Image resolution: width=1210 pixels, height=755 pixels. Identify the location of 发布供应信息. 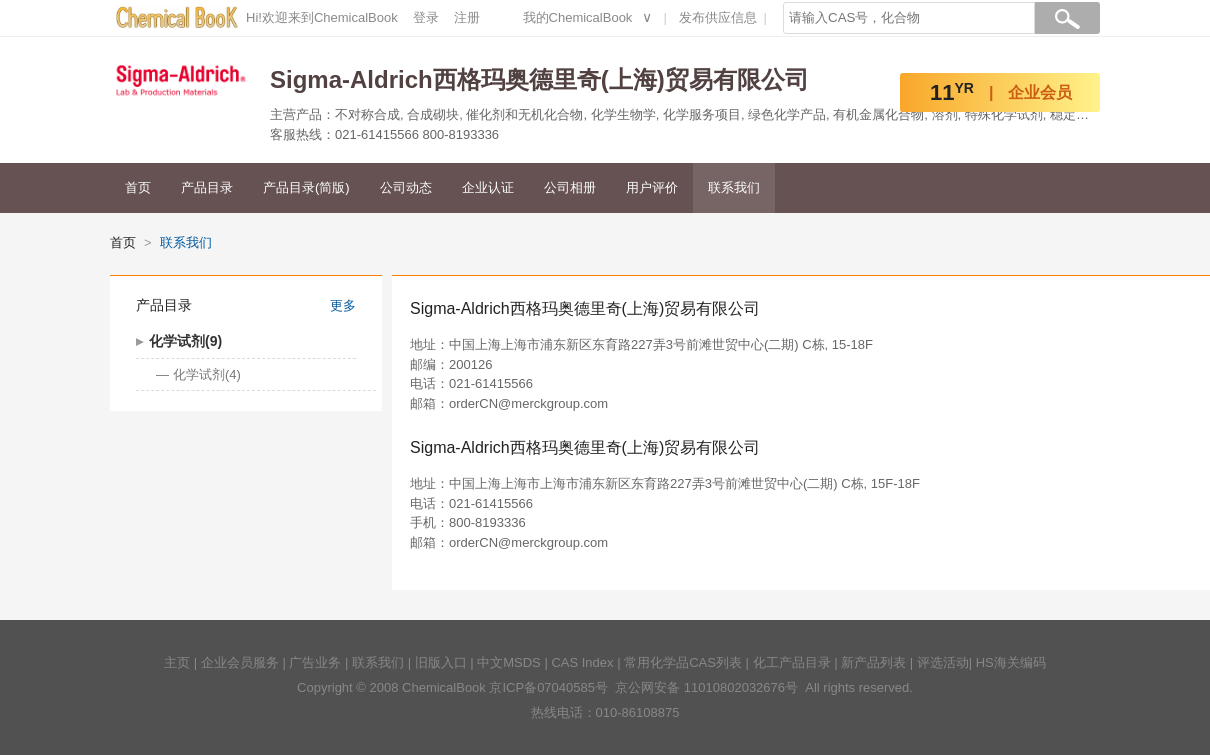
(718, 17).